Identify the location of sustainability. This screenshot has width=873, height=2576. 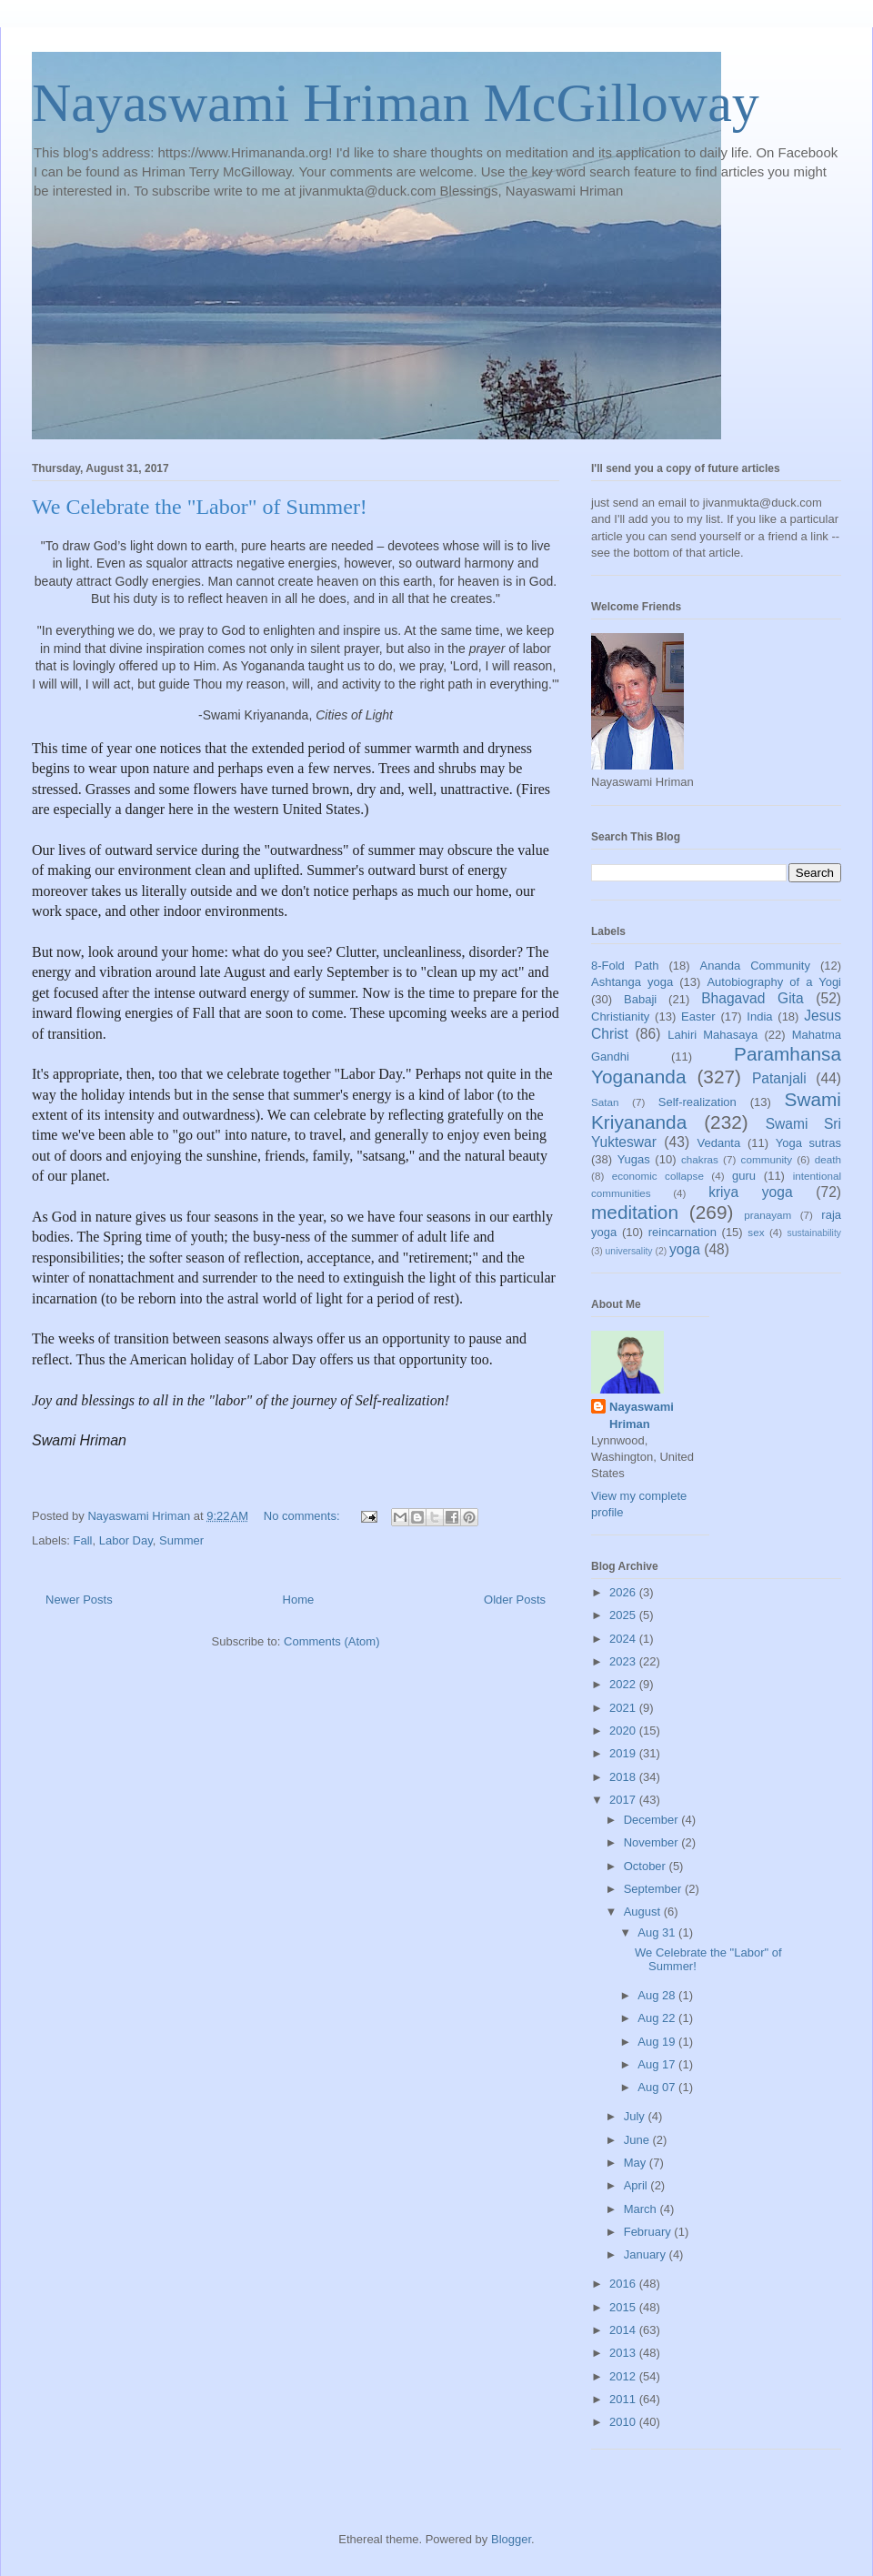
(814, 1233).